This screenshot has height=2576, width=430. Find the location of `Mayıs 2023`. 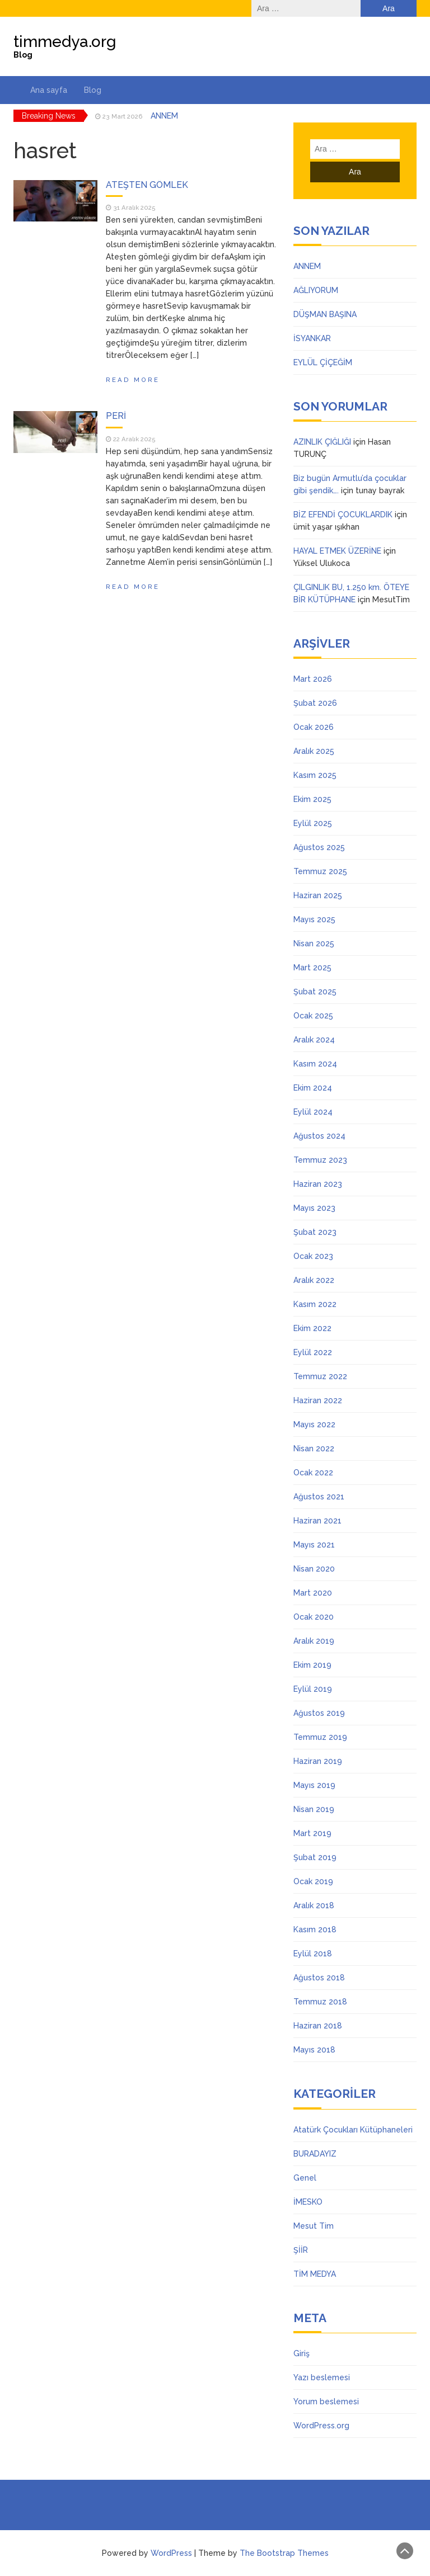

Mayıs 2023 is located at coordinates (314, 1208).